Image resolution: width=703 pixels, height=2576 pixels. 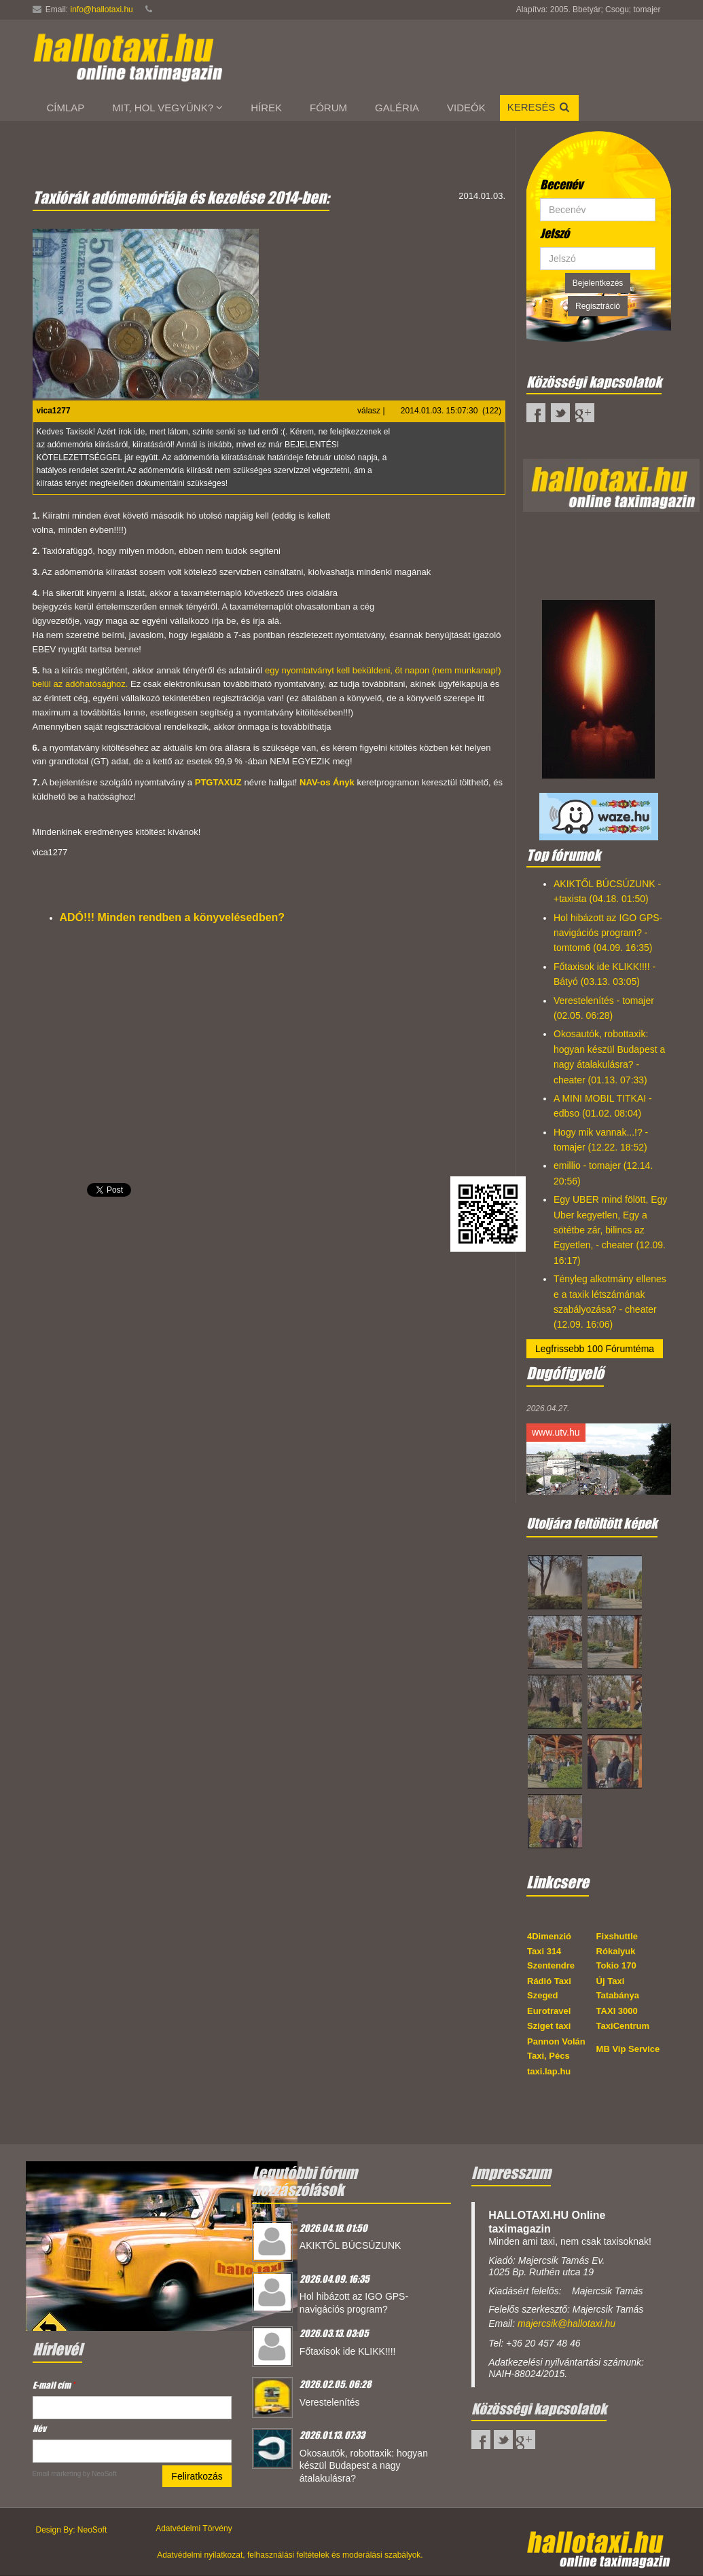 I want to click on Sziget taxi, so click(x=549, y=2026).